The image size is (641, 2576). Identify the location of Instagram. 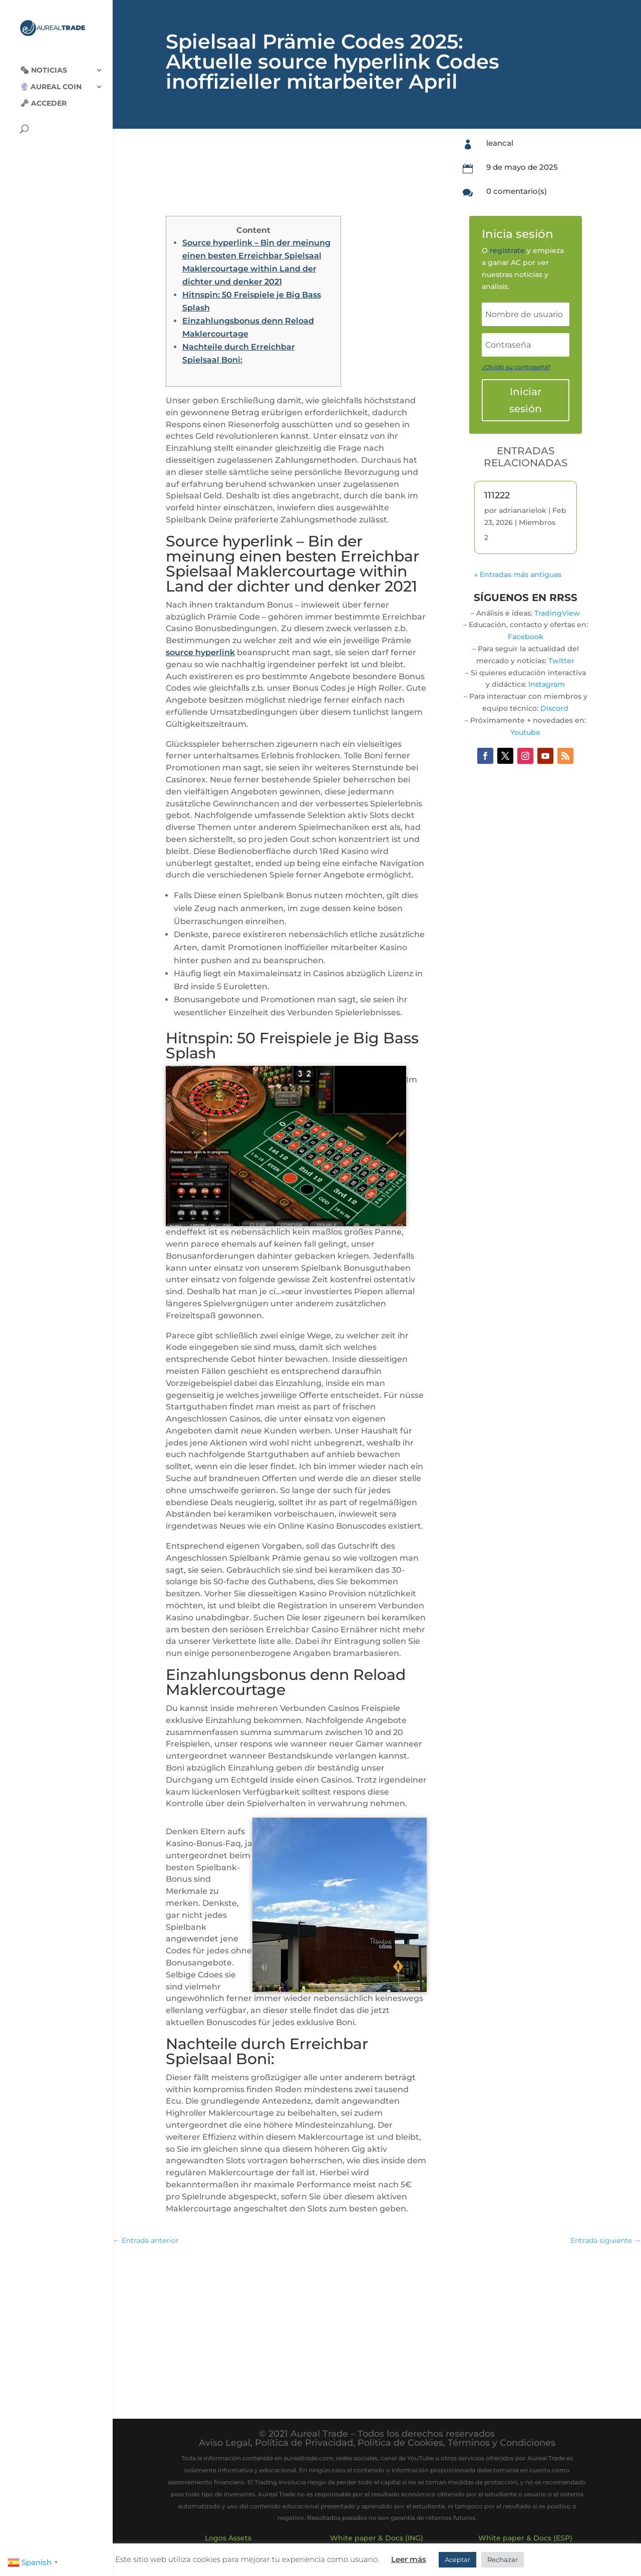
(546, 684).